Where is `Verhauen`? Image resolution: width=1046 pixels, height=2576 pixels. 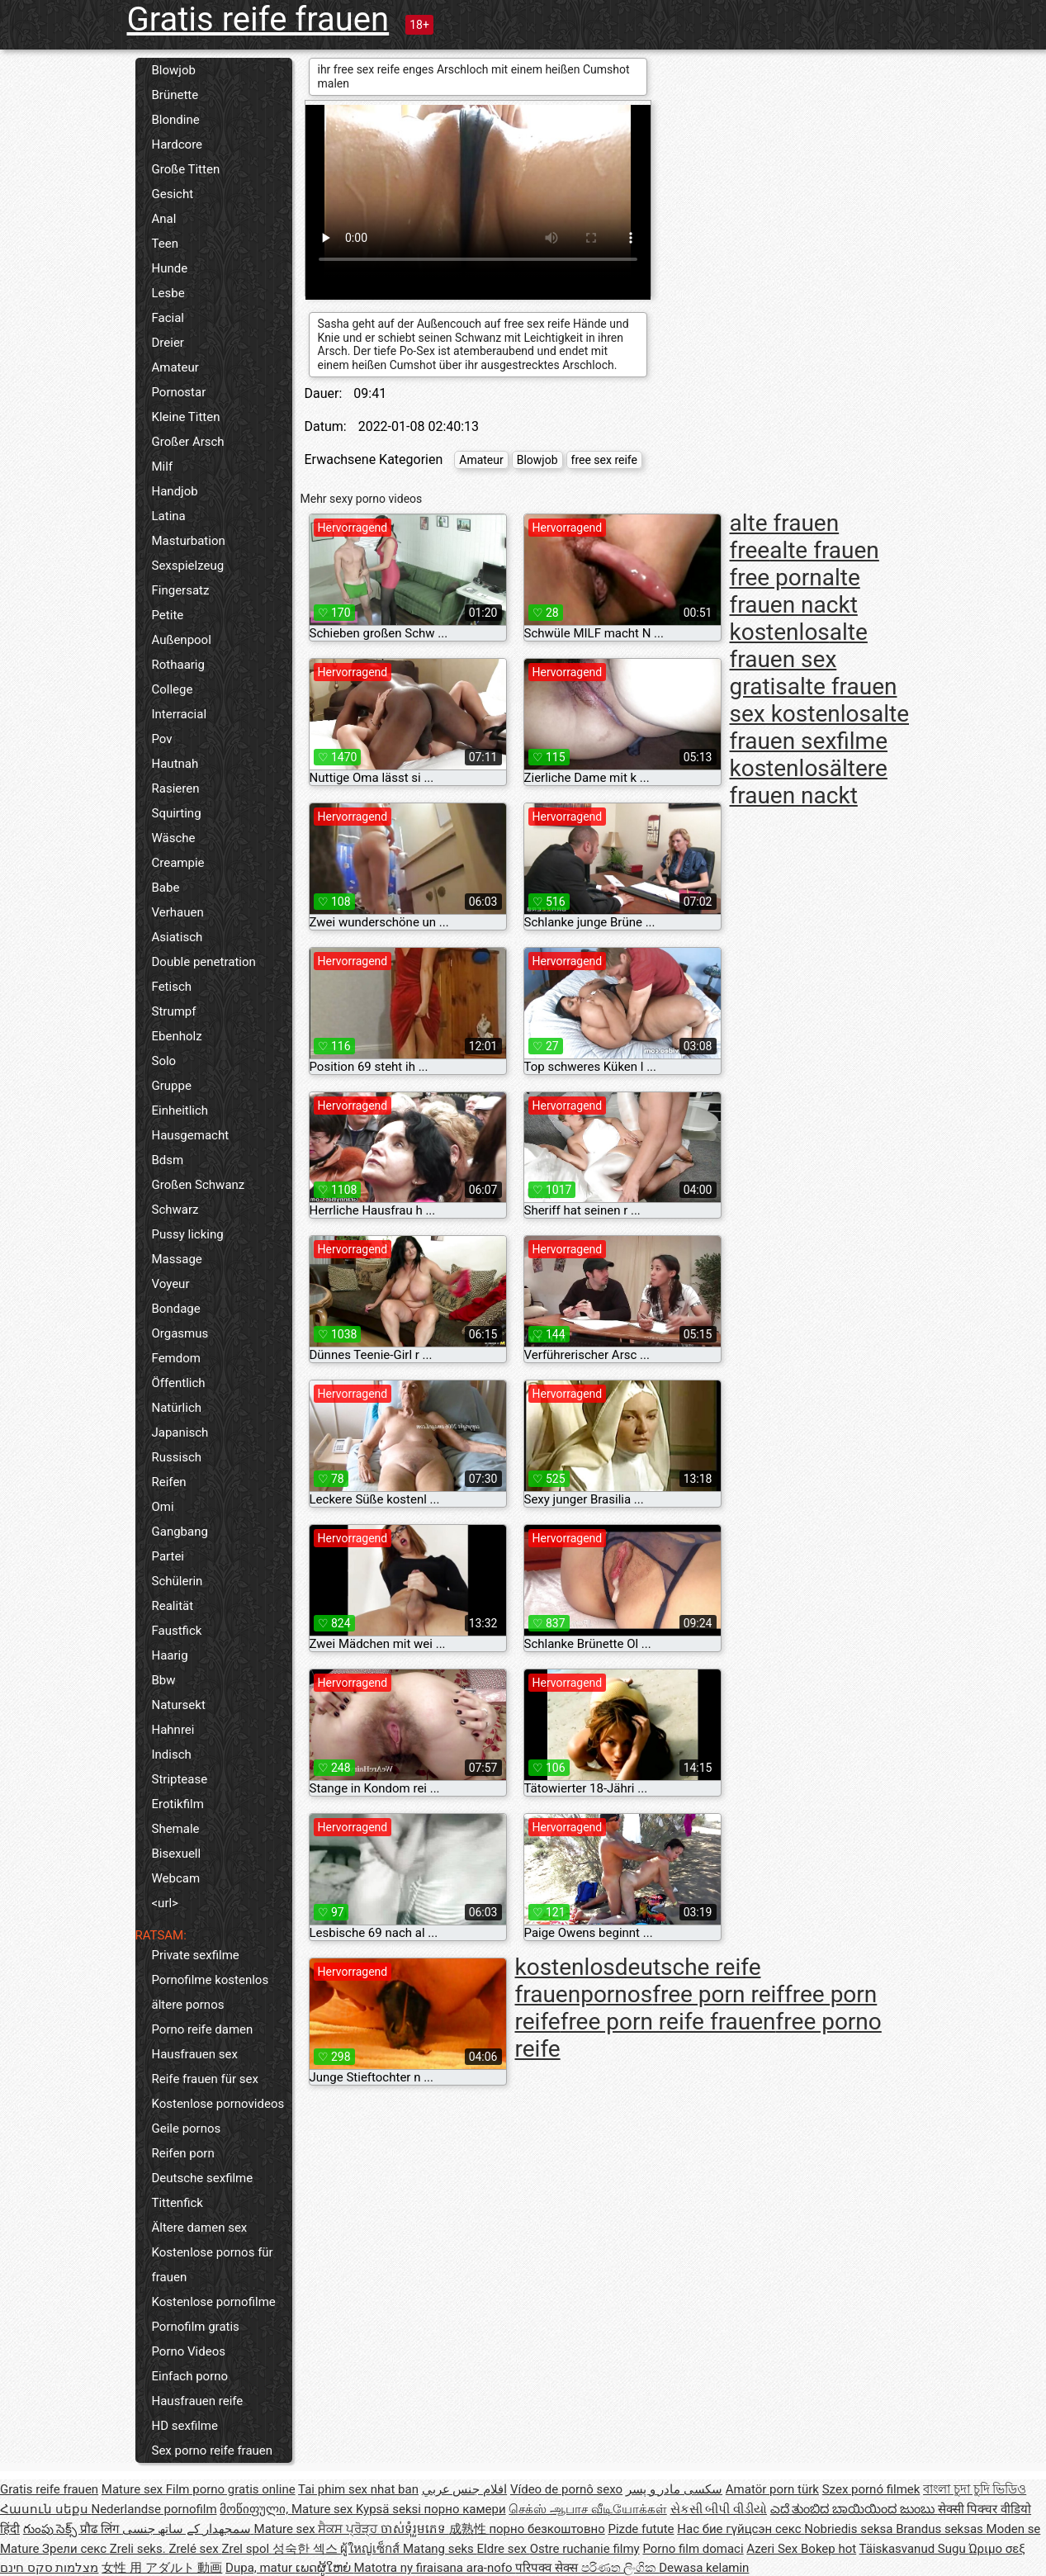 Verhauen is located at coordinates (178, 912).